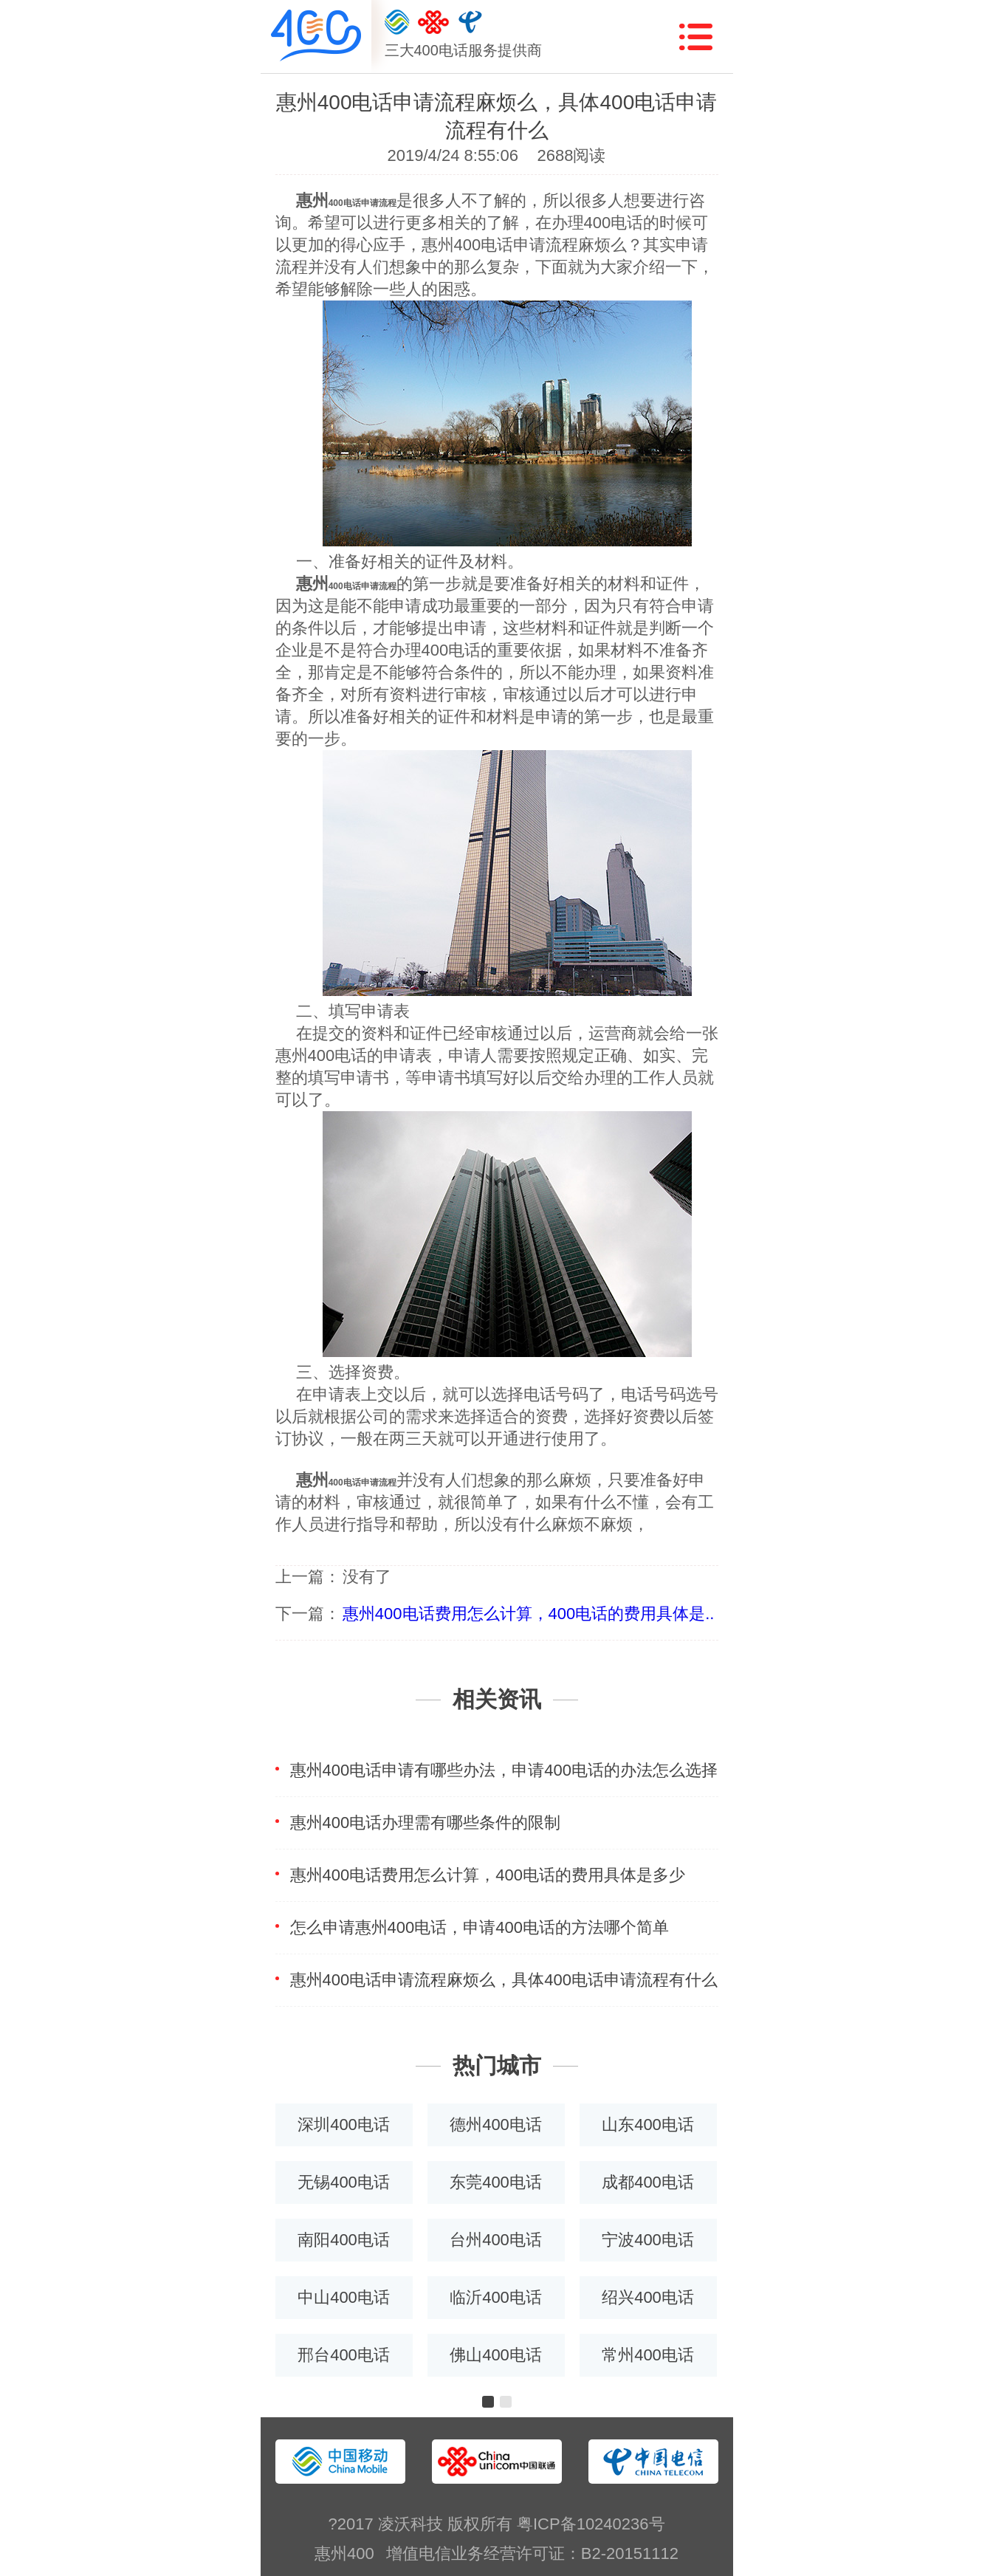 The height and width of the screenshot is (2576, 993). Describe the element at coordinates (504, 1770) in the screenshot. I see `惠州400电话申请有哪些办法，申请400电话的办法怎么选择` at that location.